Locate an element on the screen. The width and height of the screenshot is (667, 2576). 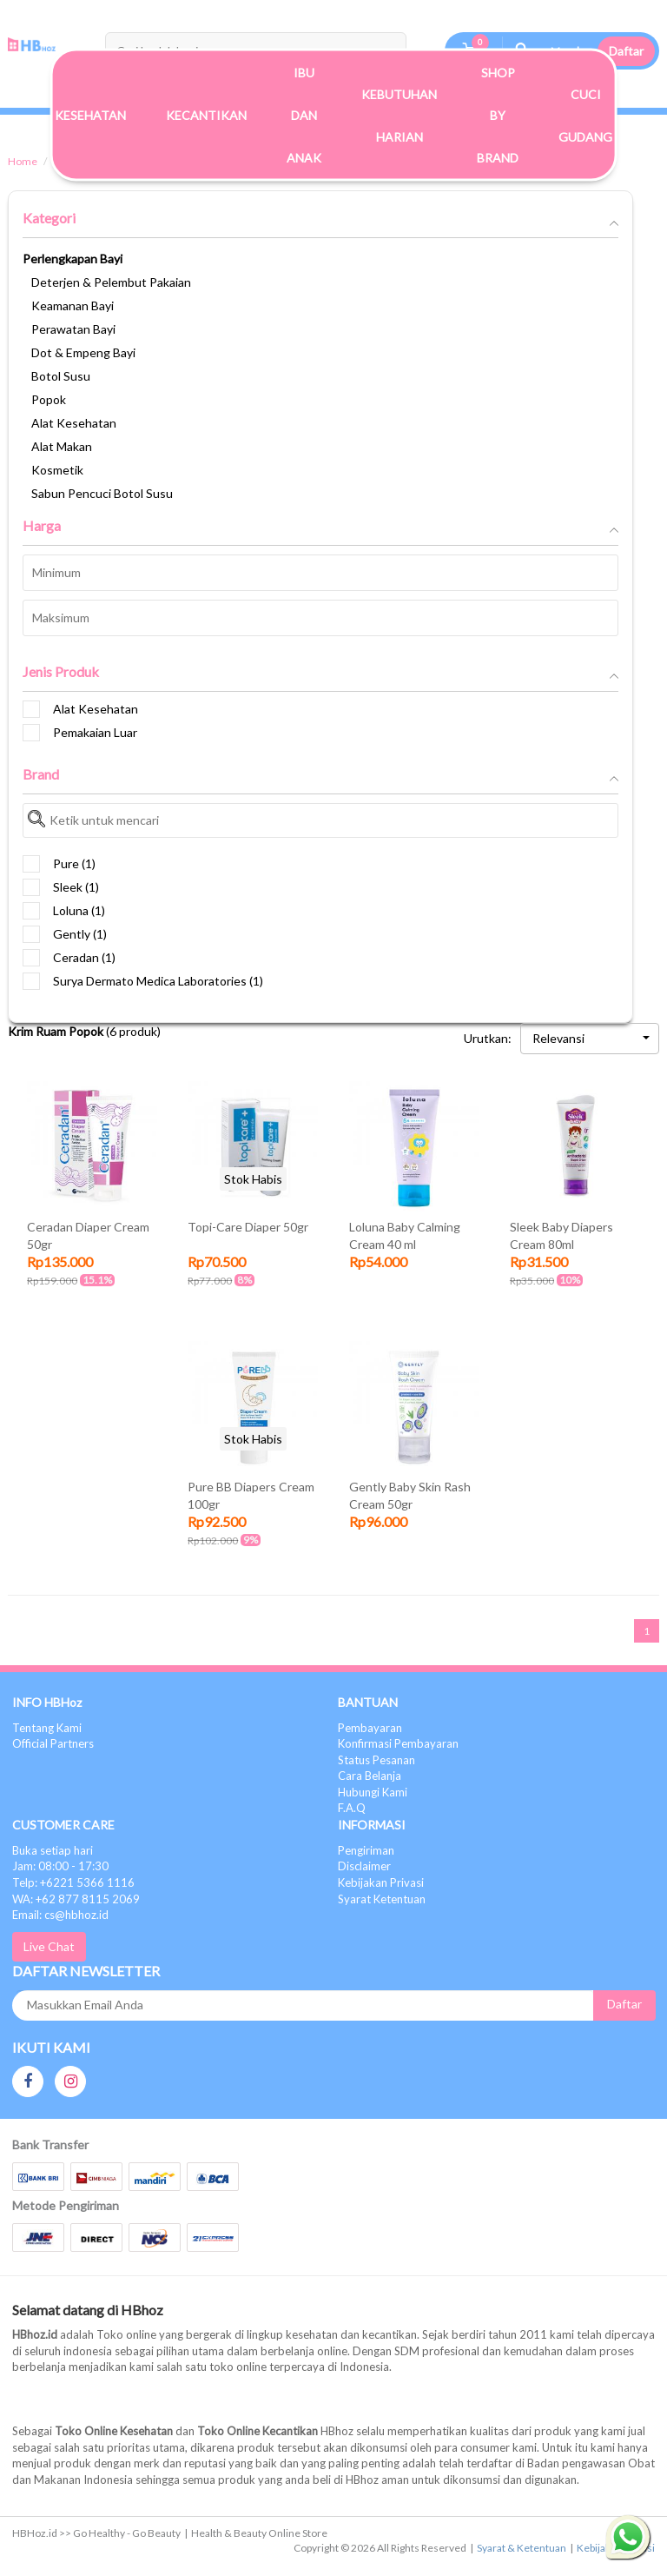
Perlengkapan Bayi is located at coordinates (72, 258).